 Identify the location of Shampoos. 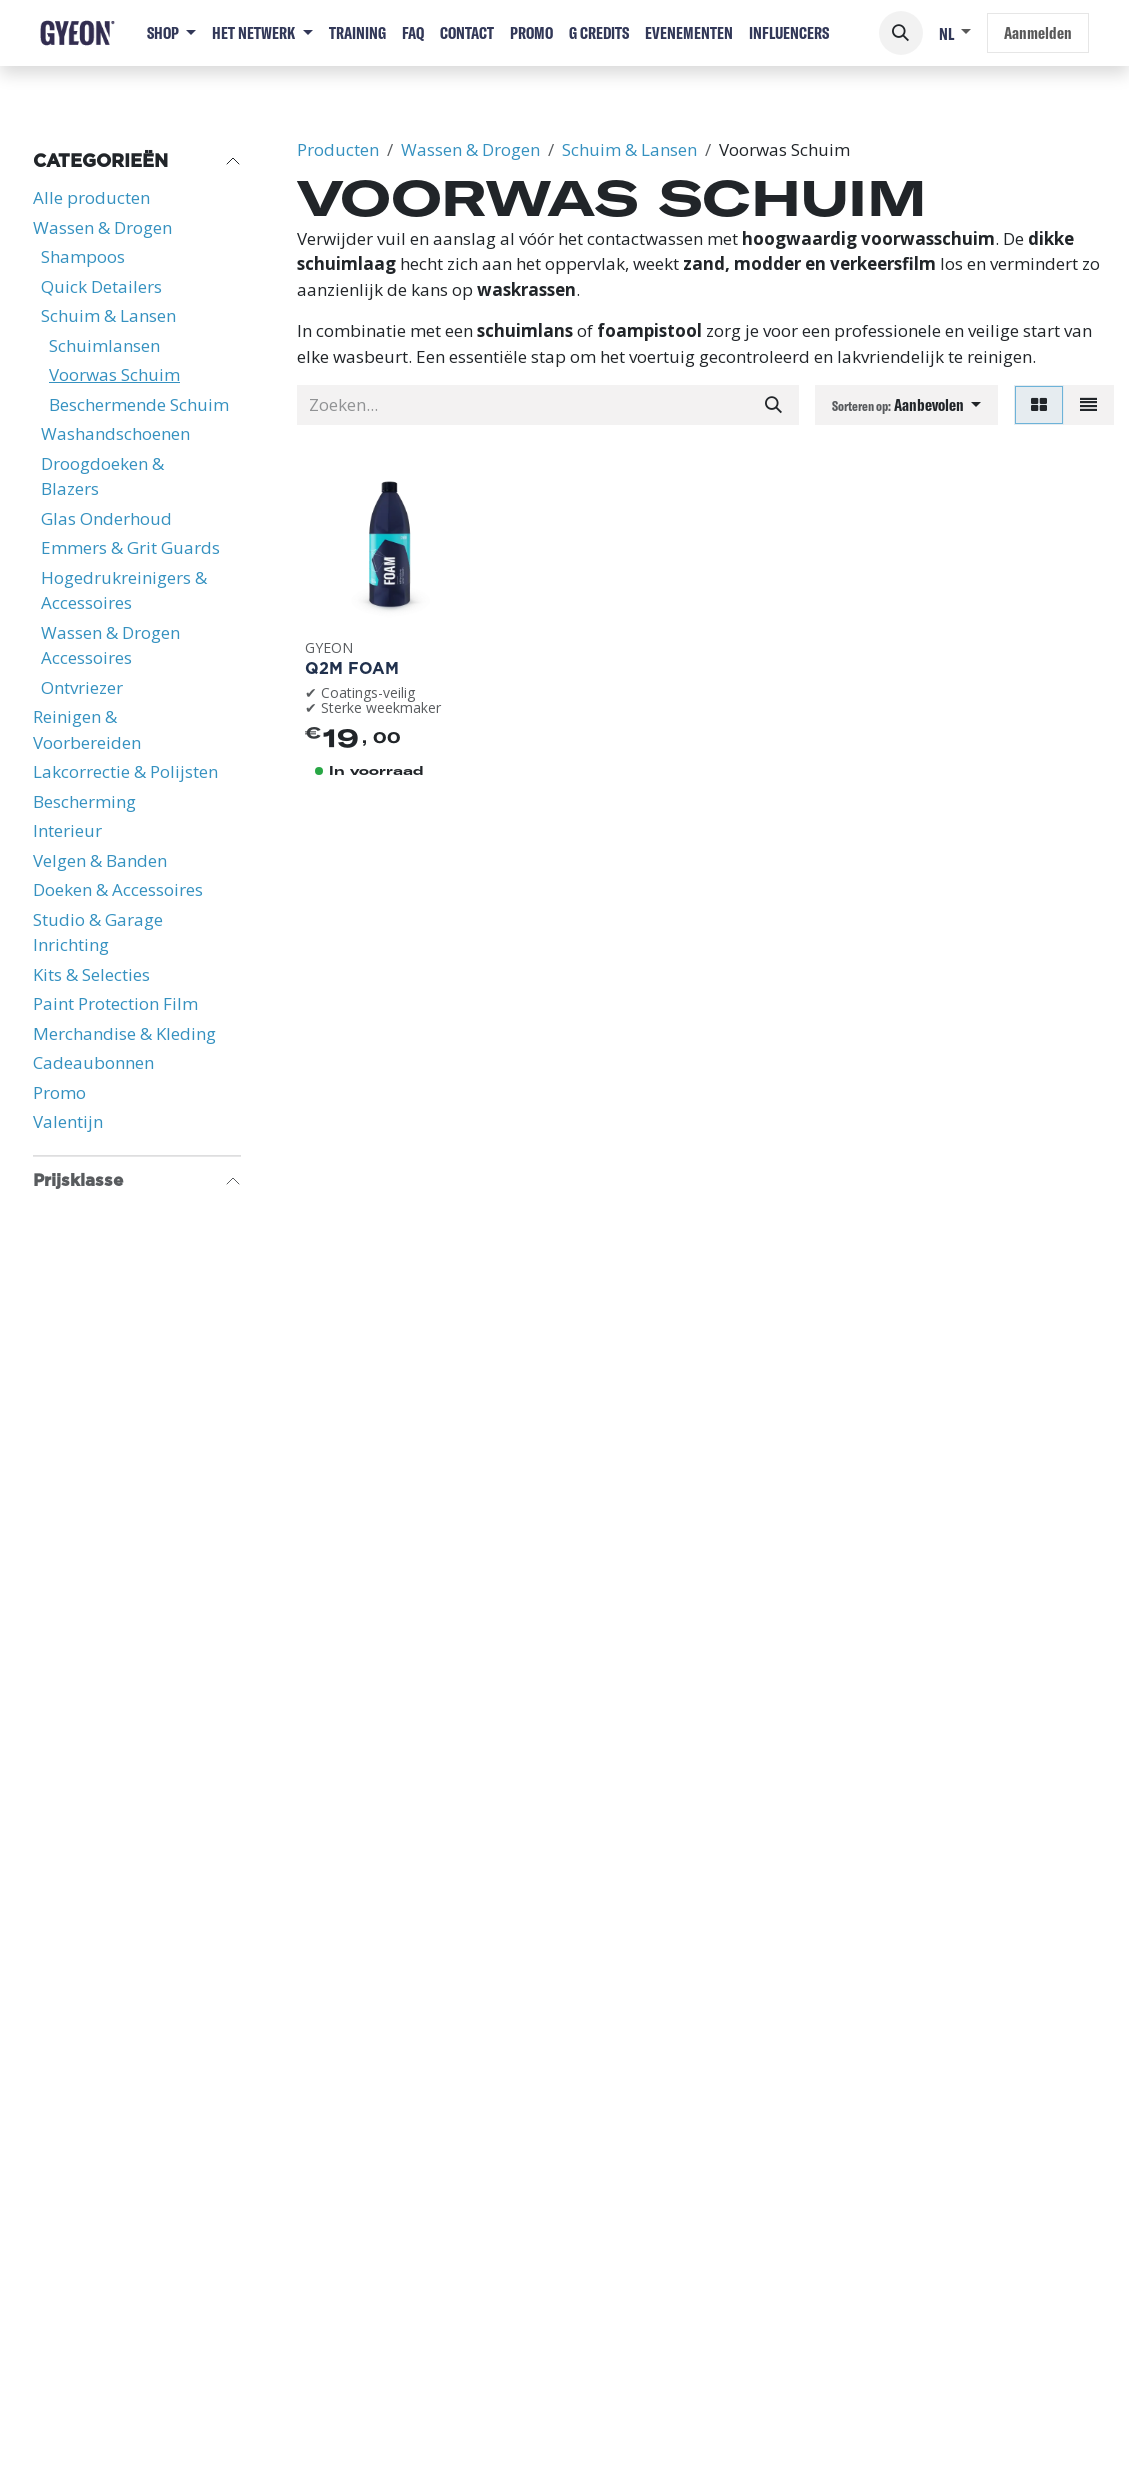
(83, 256).